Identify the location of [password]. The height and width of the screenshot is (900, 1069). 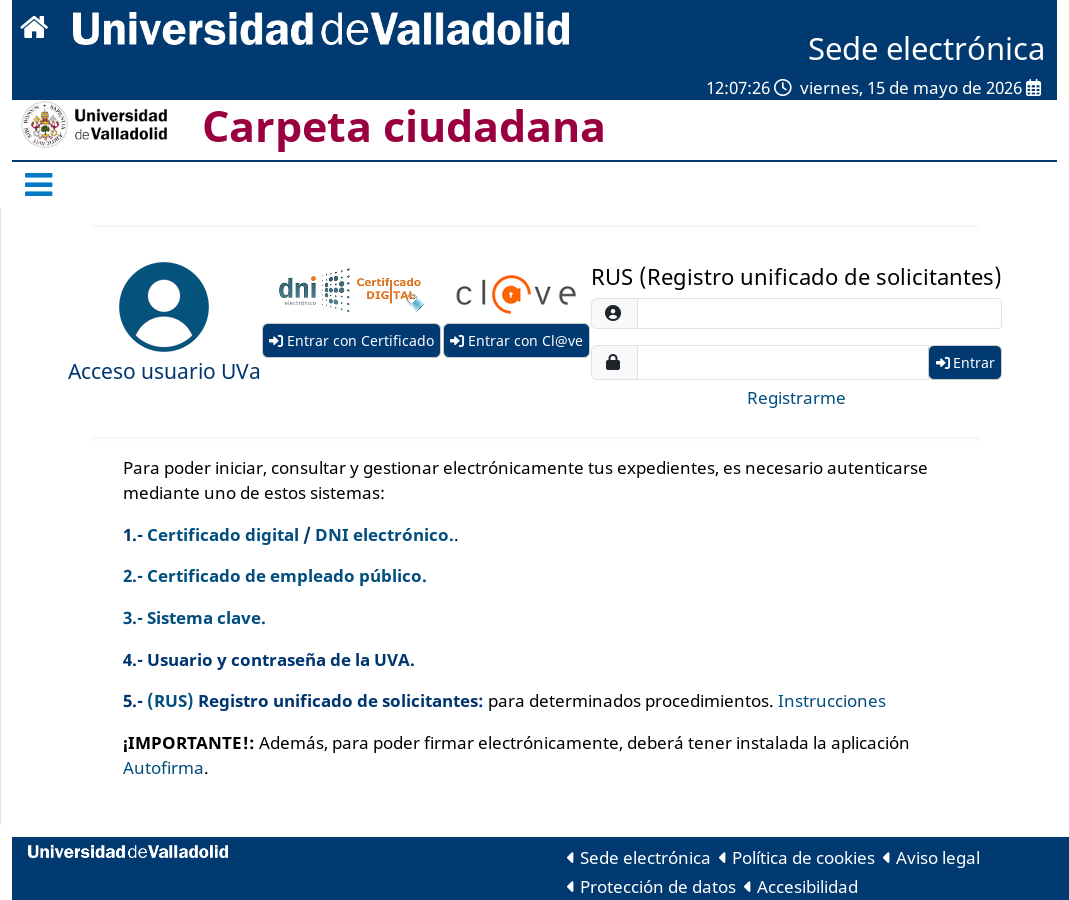
(783, 362).